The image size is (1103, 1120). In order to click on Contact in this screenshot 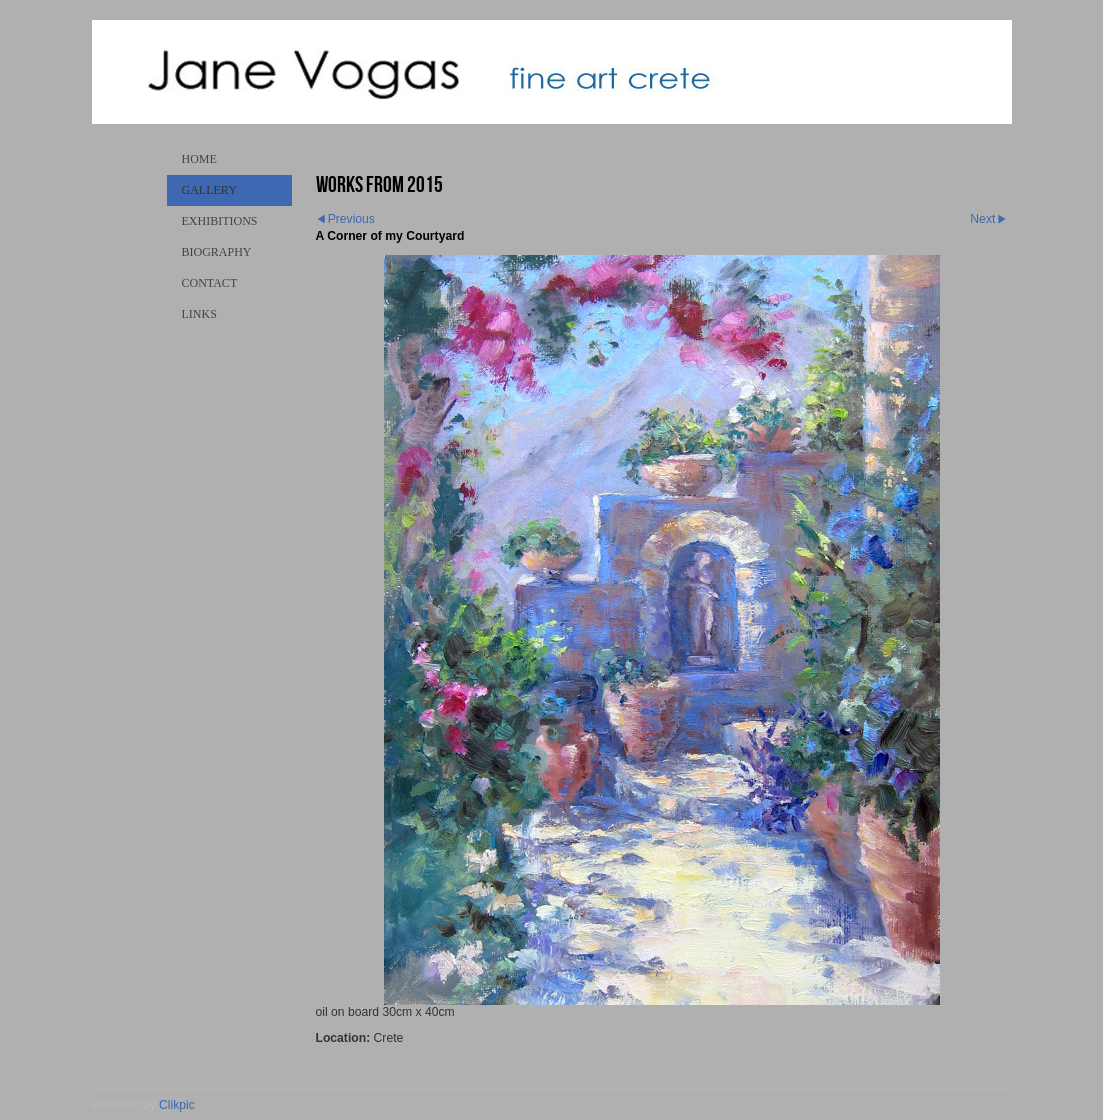, I will do `click(210, 283)`.